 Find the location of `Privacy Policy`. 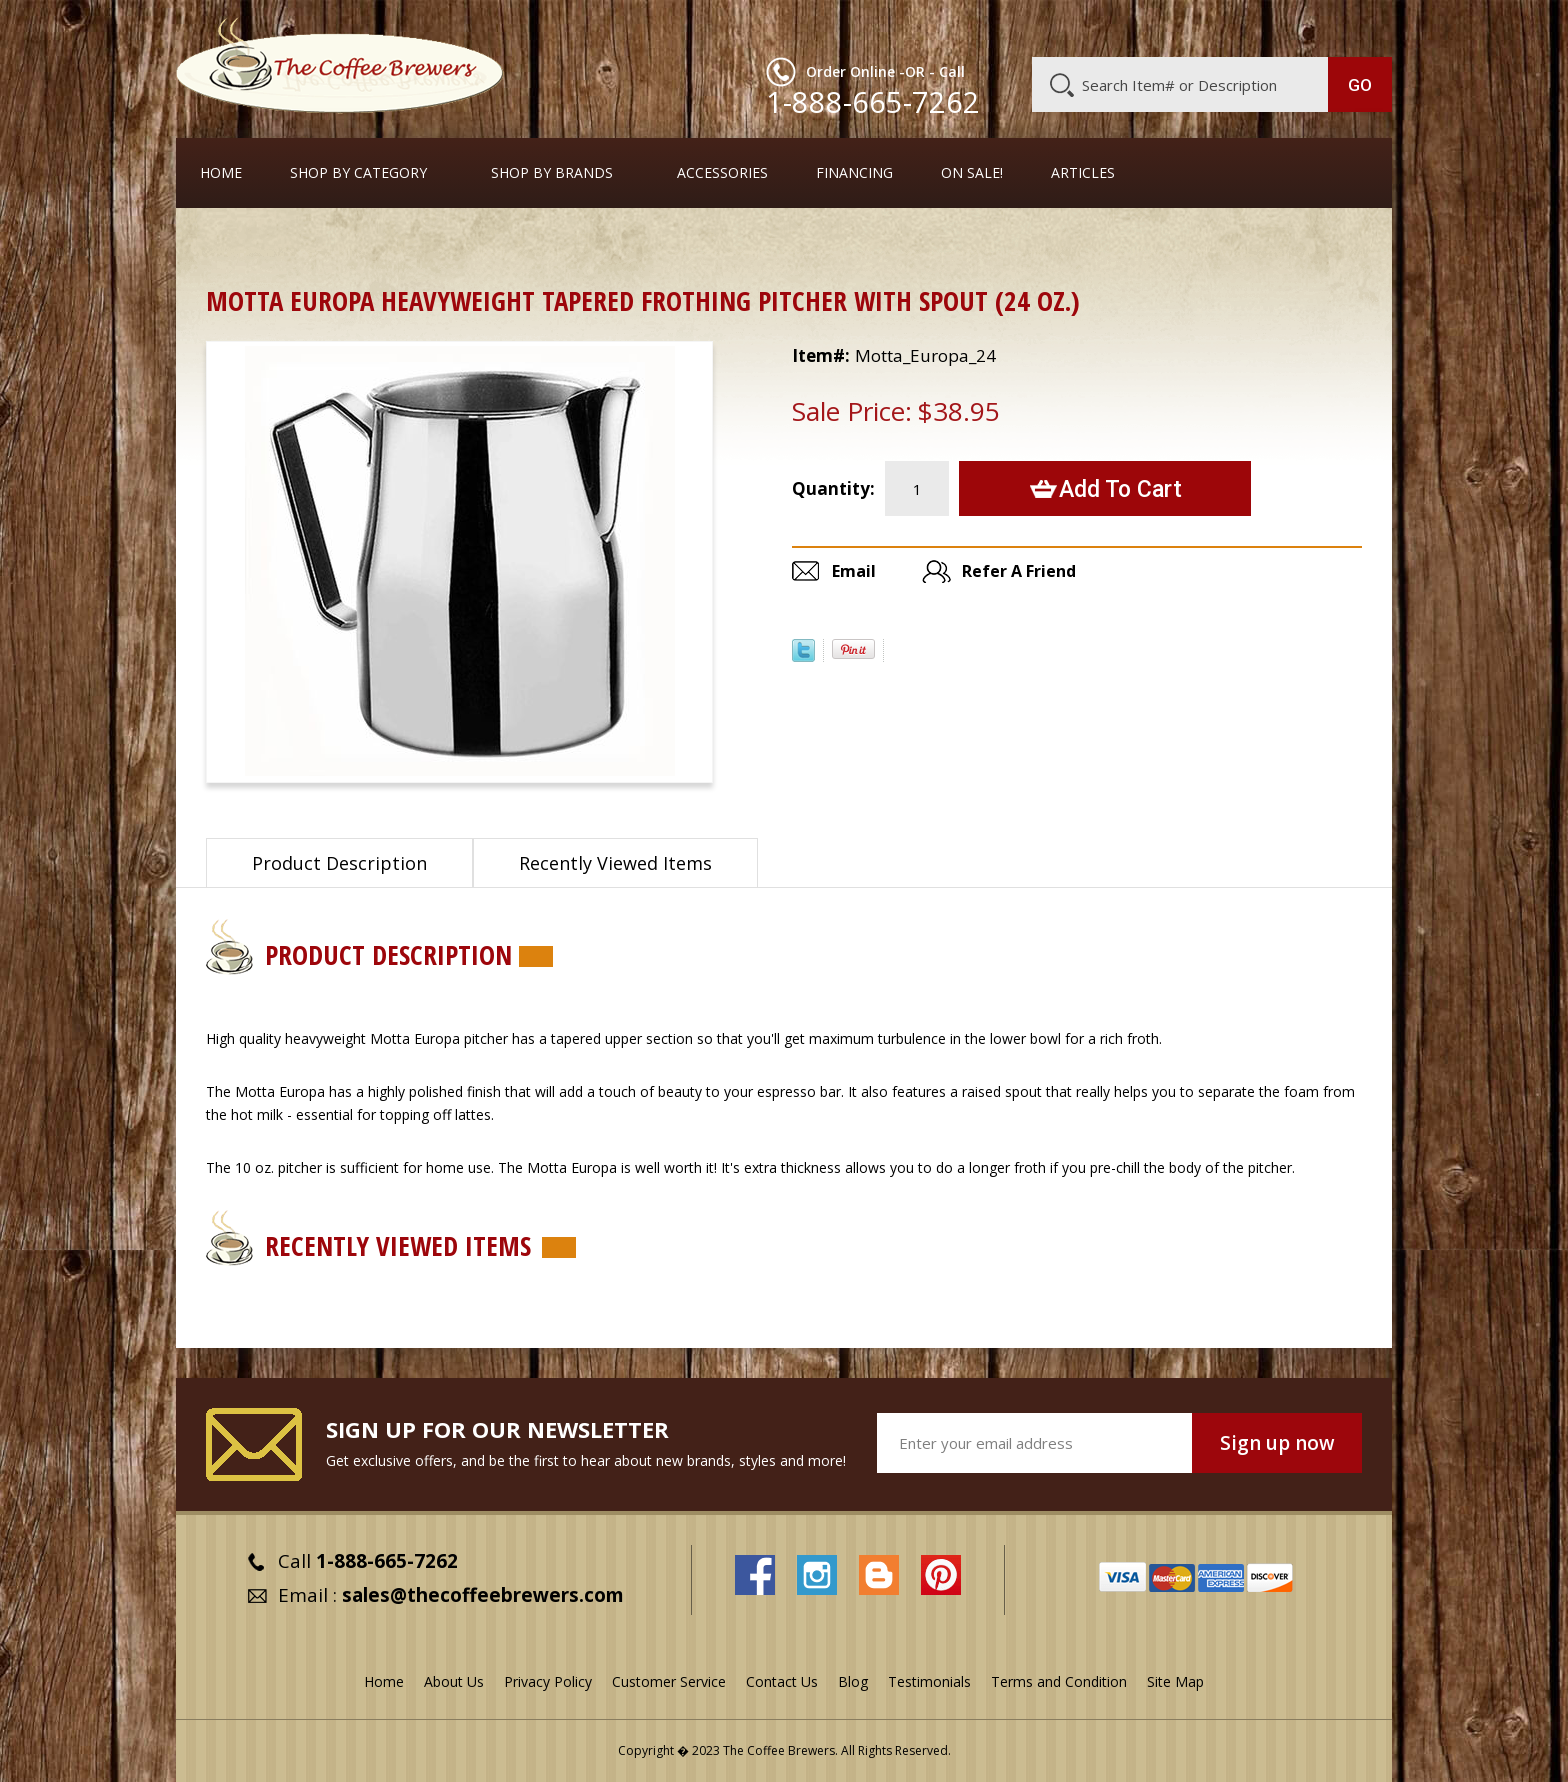

Privacy Policy is located at coordinates (548, 1681).